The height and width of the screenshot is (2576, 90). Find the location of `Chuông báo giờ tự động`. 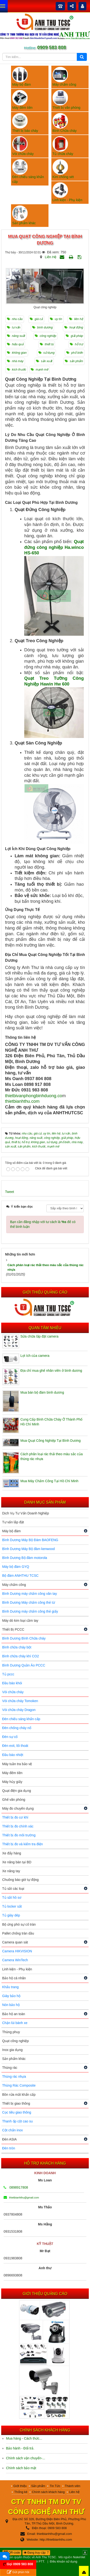

Chuông báo giờ tự động is located at coordinates (20, 1880).